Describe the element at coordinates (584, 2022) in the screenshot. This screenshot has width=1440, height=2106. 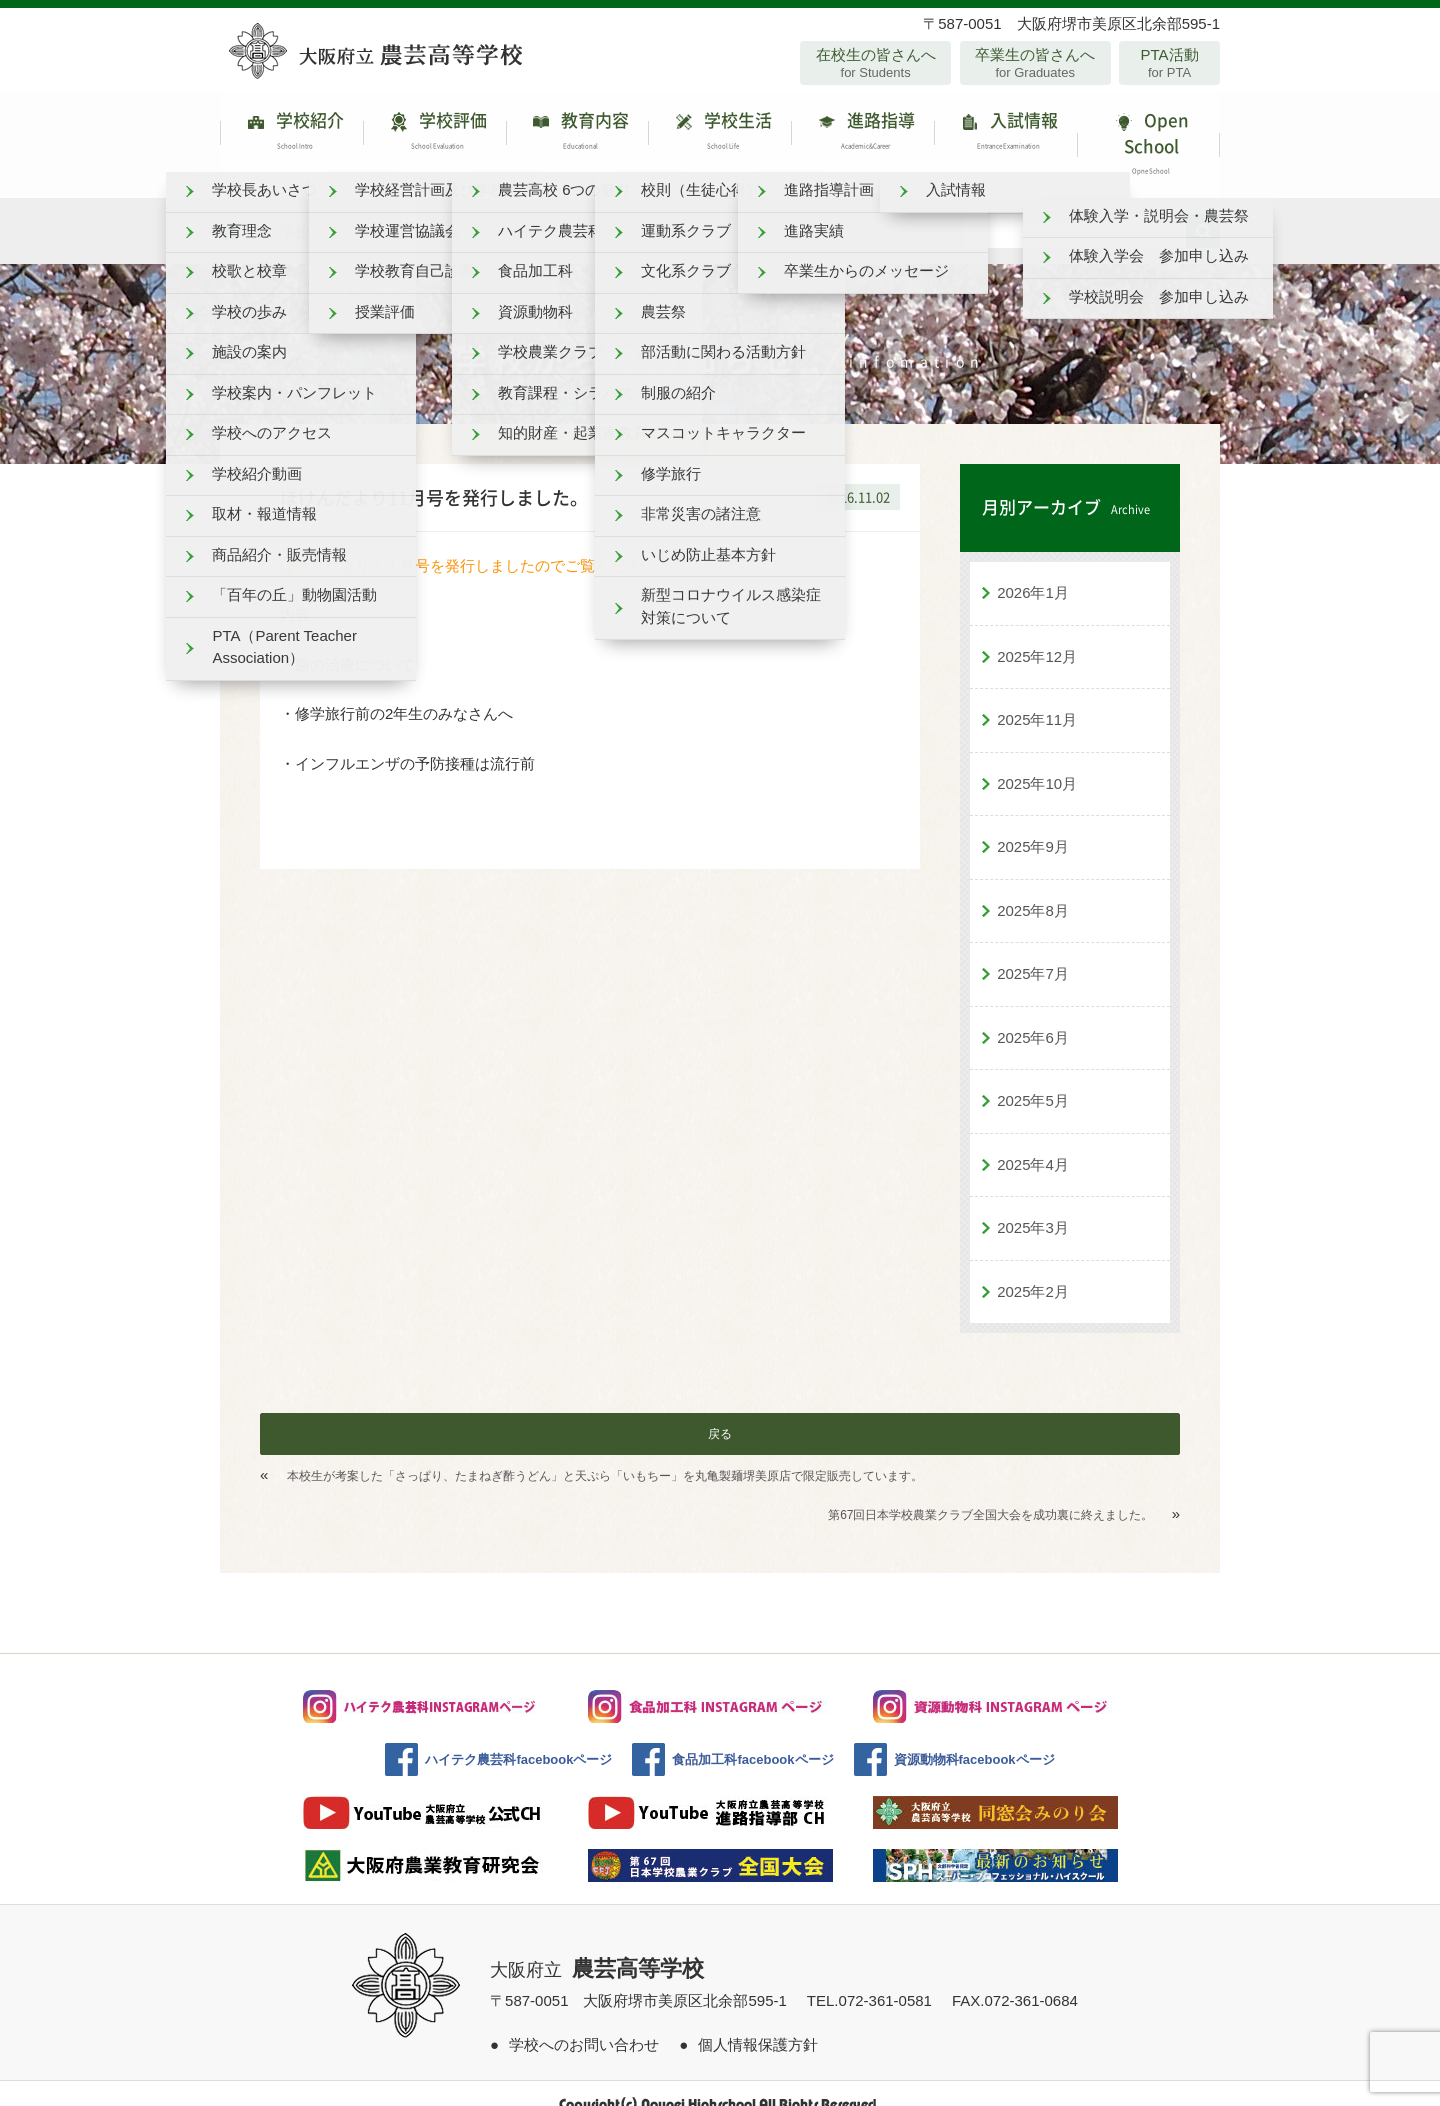
I see `学校へのお問い合わせ` at that location.